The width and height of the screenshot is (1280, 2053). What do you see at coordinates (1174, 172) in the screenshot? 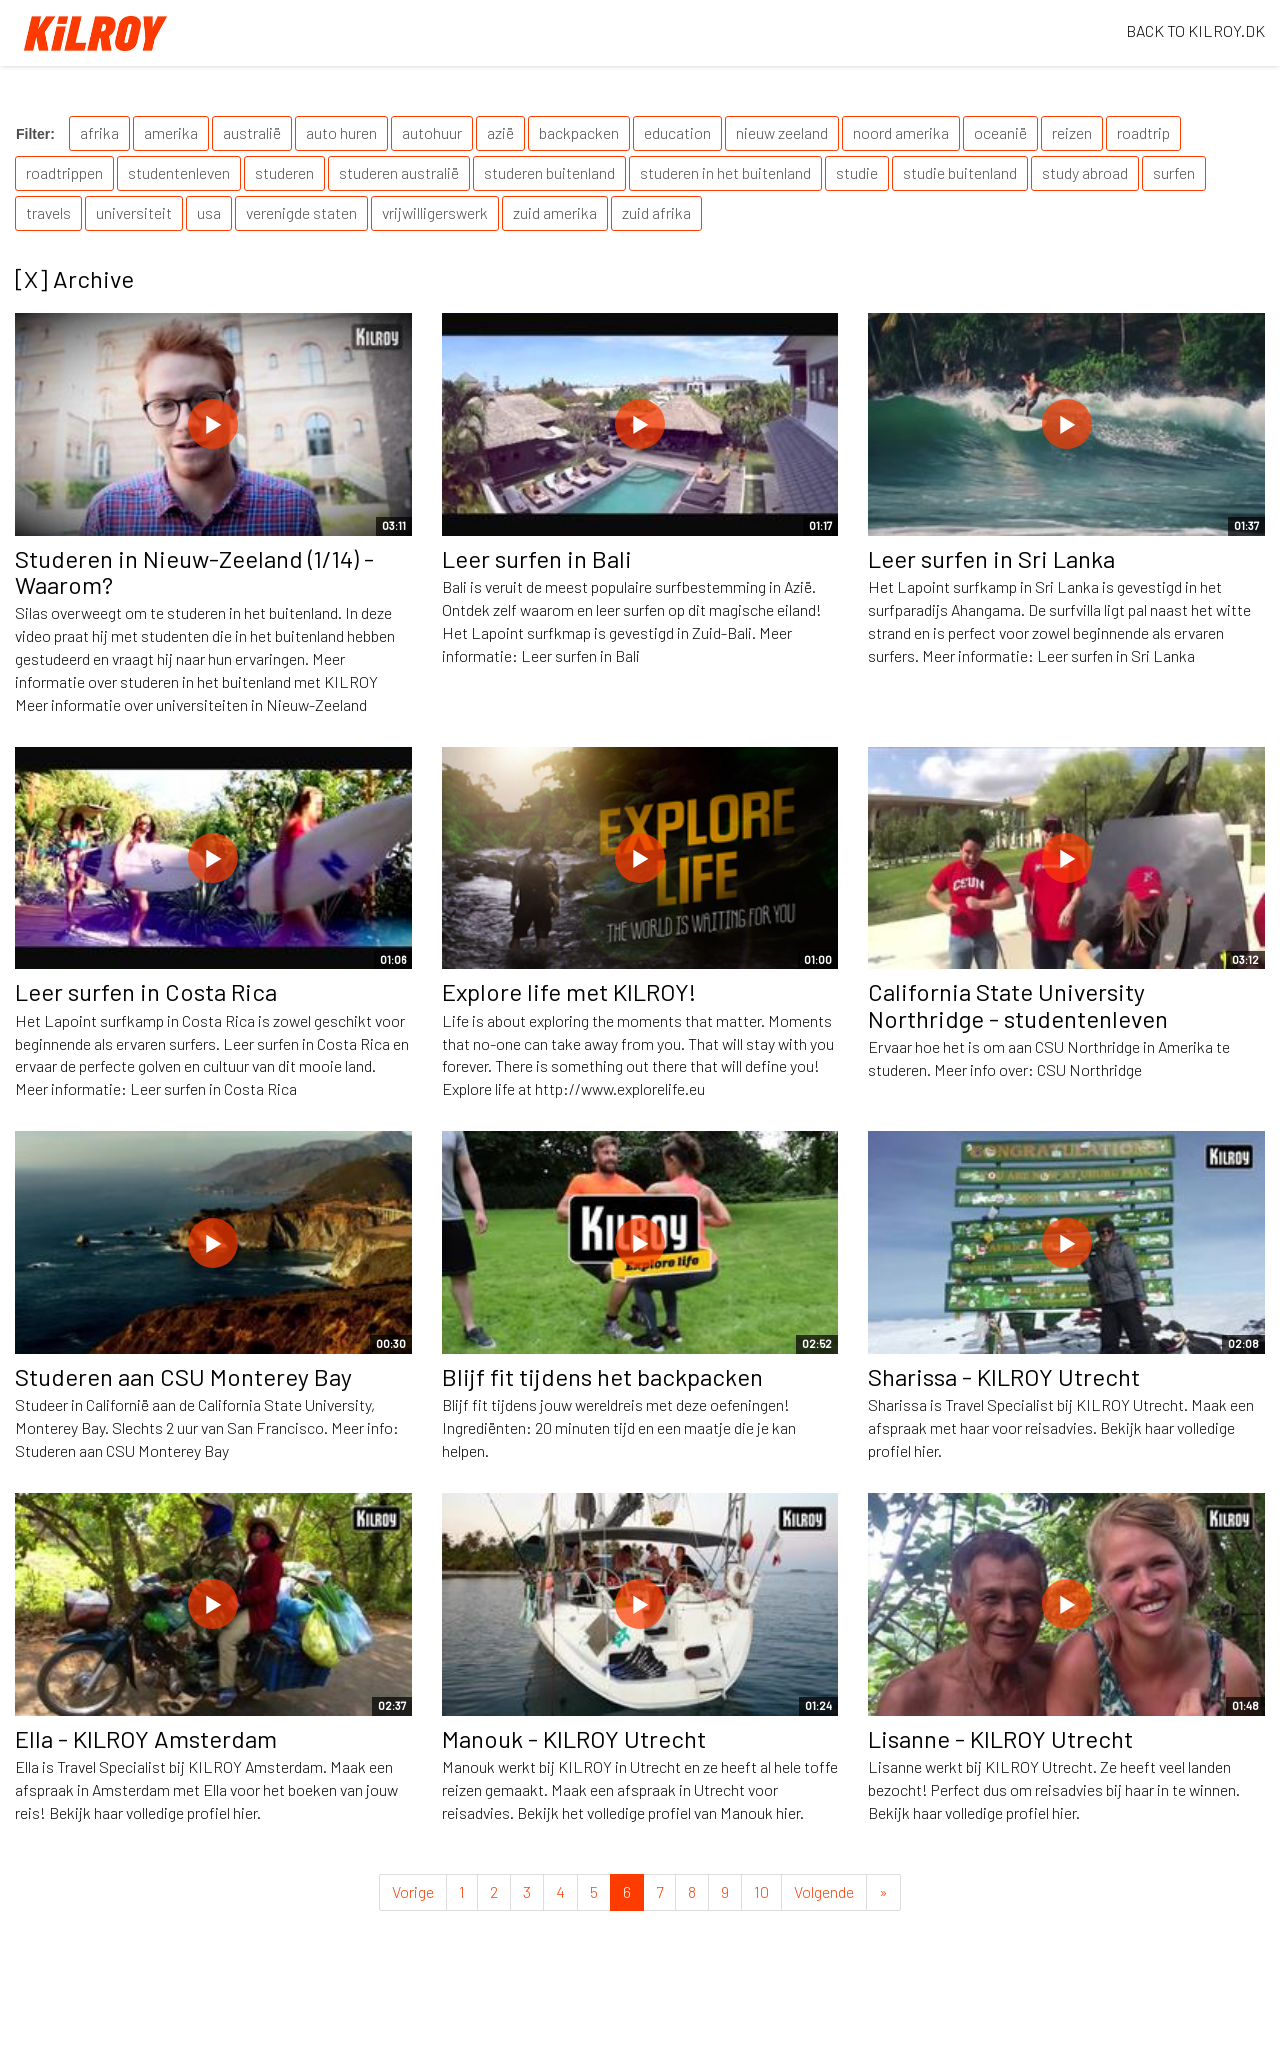
I see `surfen` at bounding box center [1174, 172].